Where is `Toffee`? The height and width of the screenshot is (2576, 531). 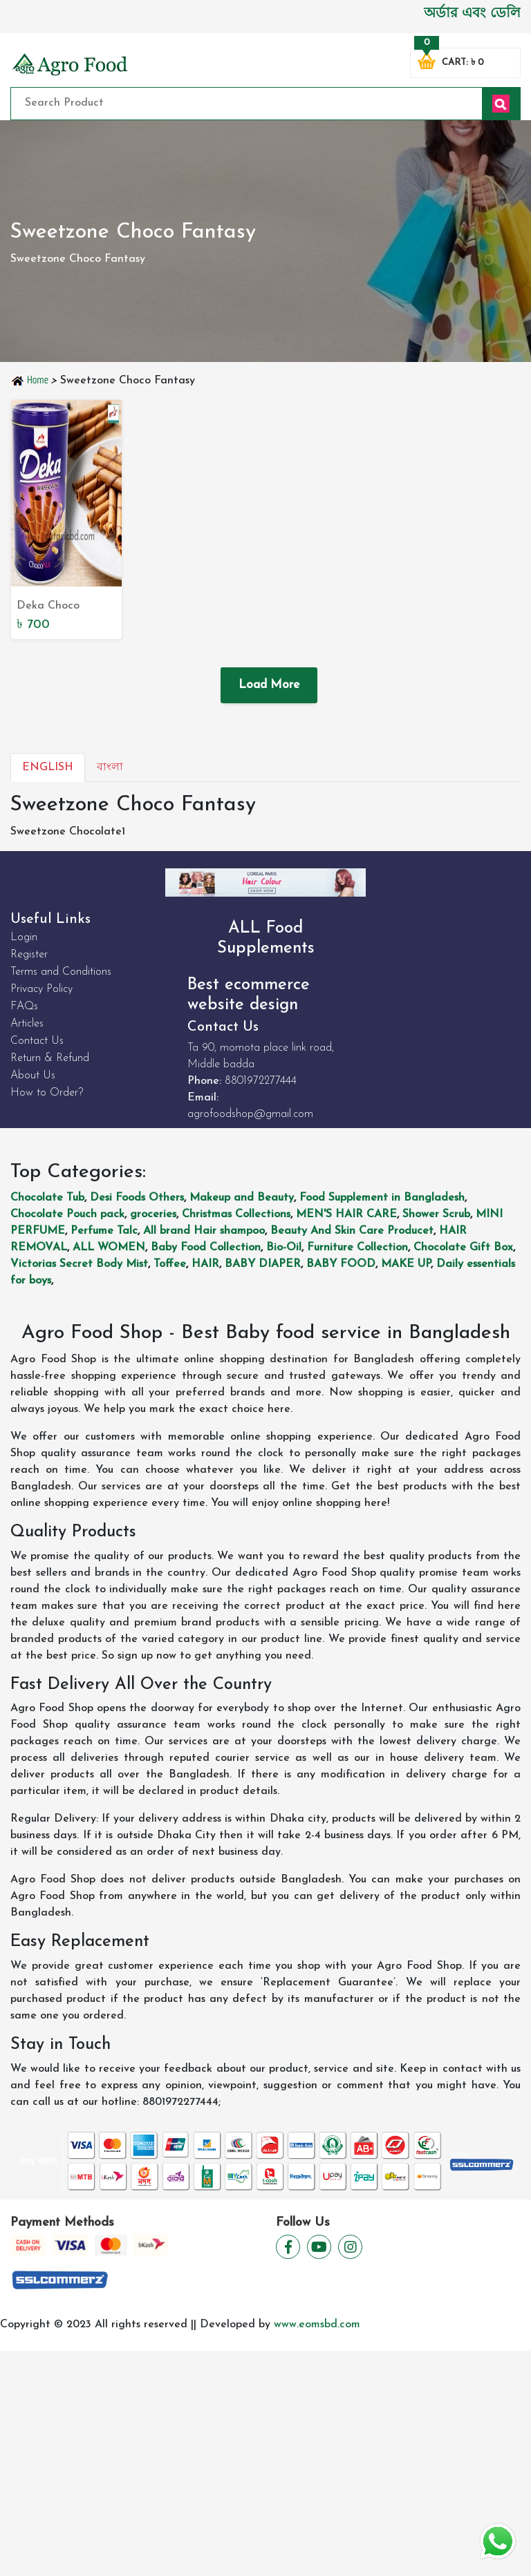 Toffee is located at coordinates (169, 1264).